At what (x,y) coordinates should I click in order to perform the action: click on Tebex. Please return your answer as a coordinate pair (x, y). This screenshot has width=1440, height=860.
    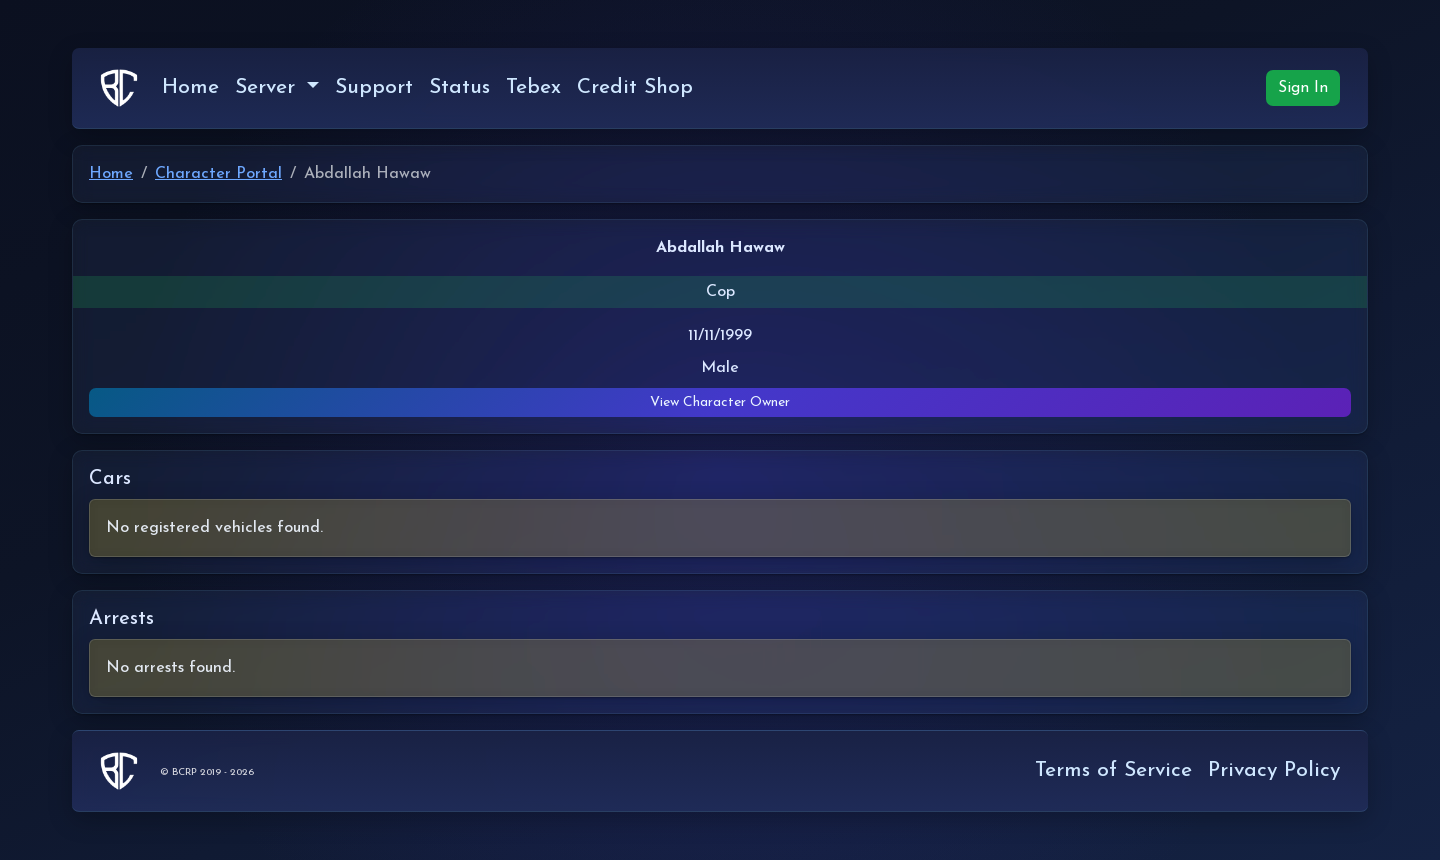
    Looking at the image, I should click on (533, 87).